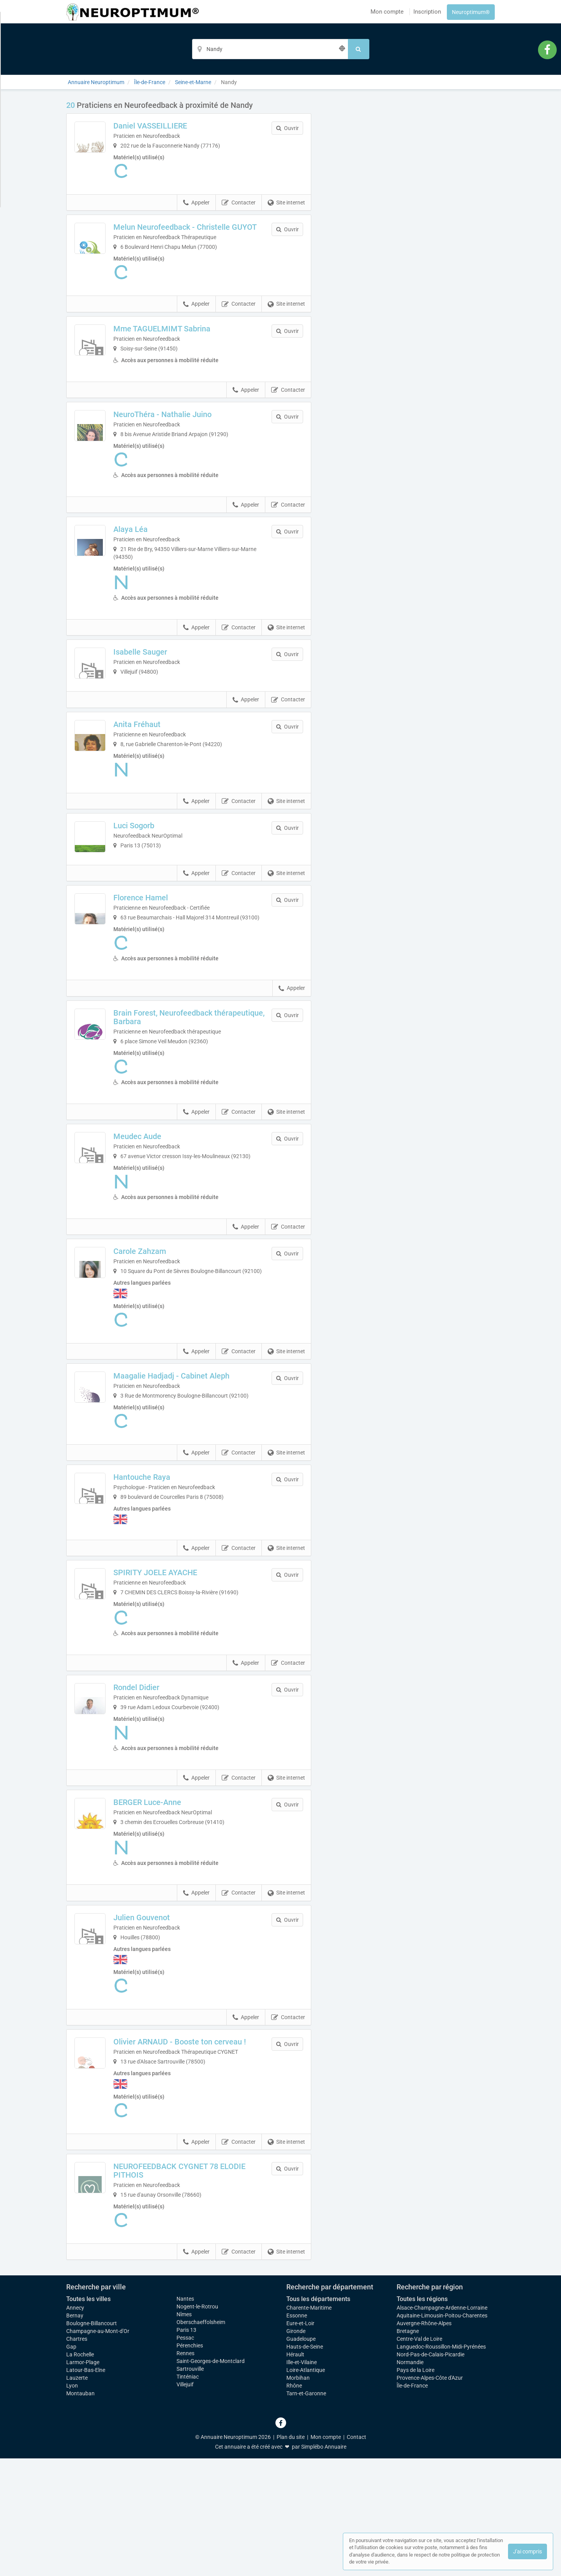 The height and width of the screenshot is (2576, 561). I want to click on Mme TAGUELMIMT Sabrina, so click(189, 337).